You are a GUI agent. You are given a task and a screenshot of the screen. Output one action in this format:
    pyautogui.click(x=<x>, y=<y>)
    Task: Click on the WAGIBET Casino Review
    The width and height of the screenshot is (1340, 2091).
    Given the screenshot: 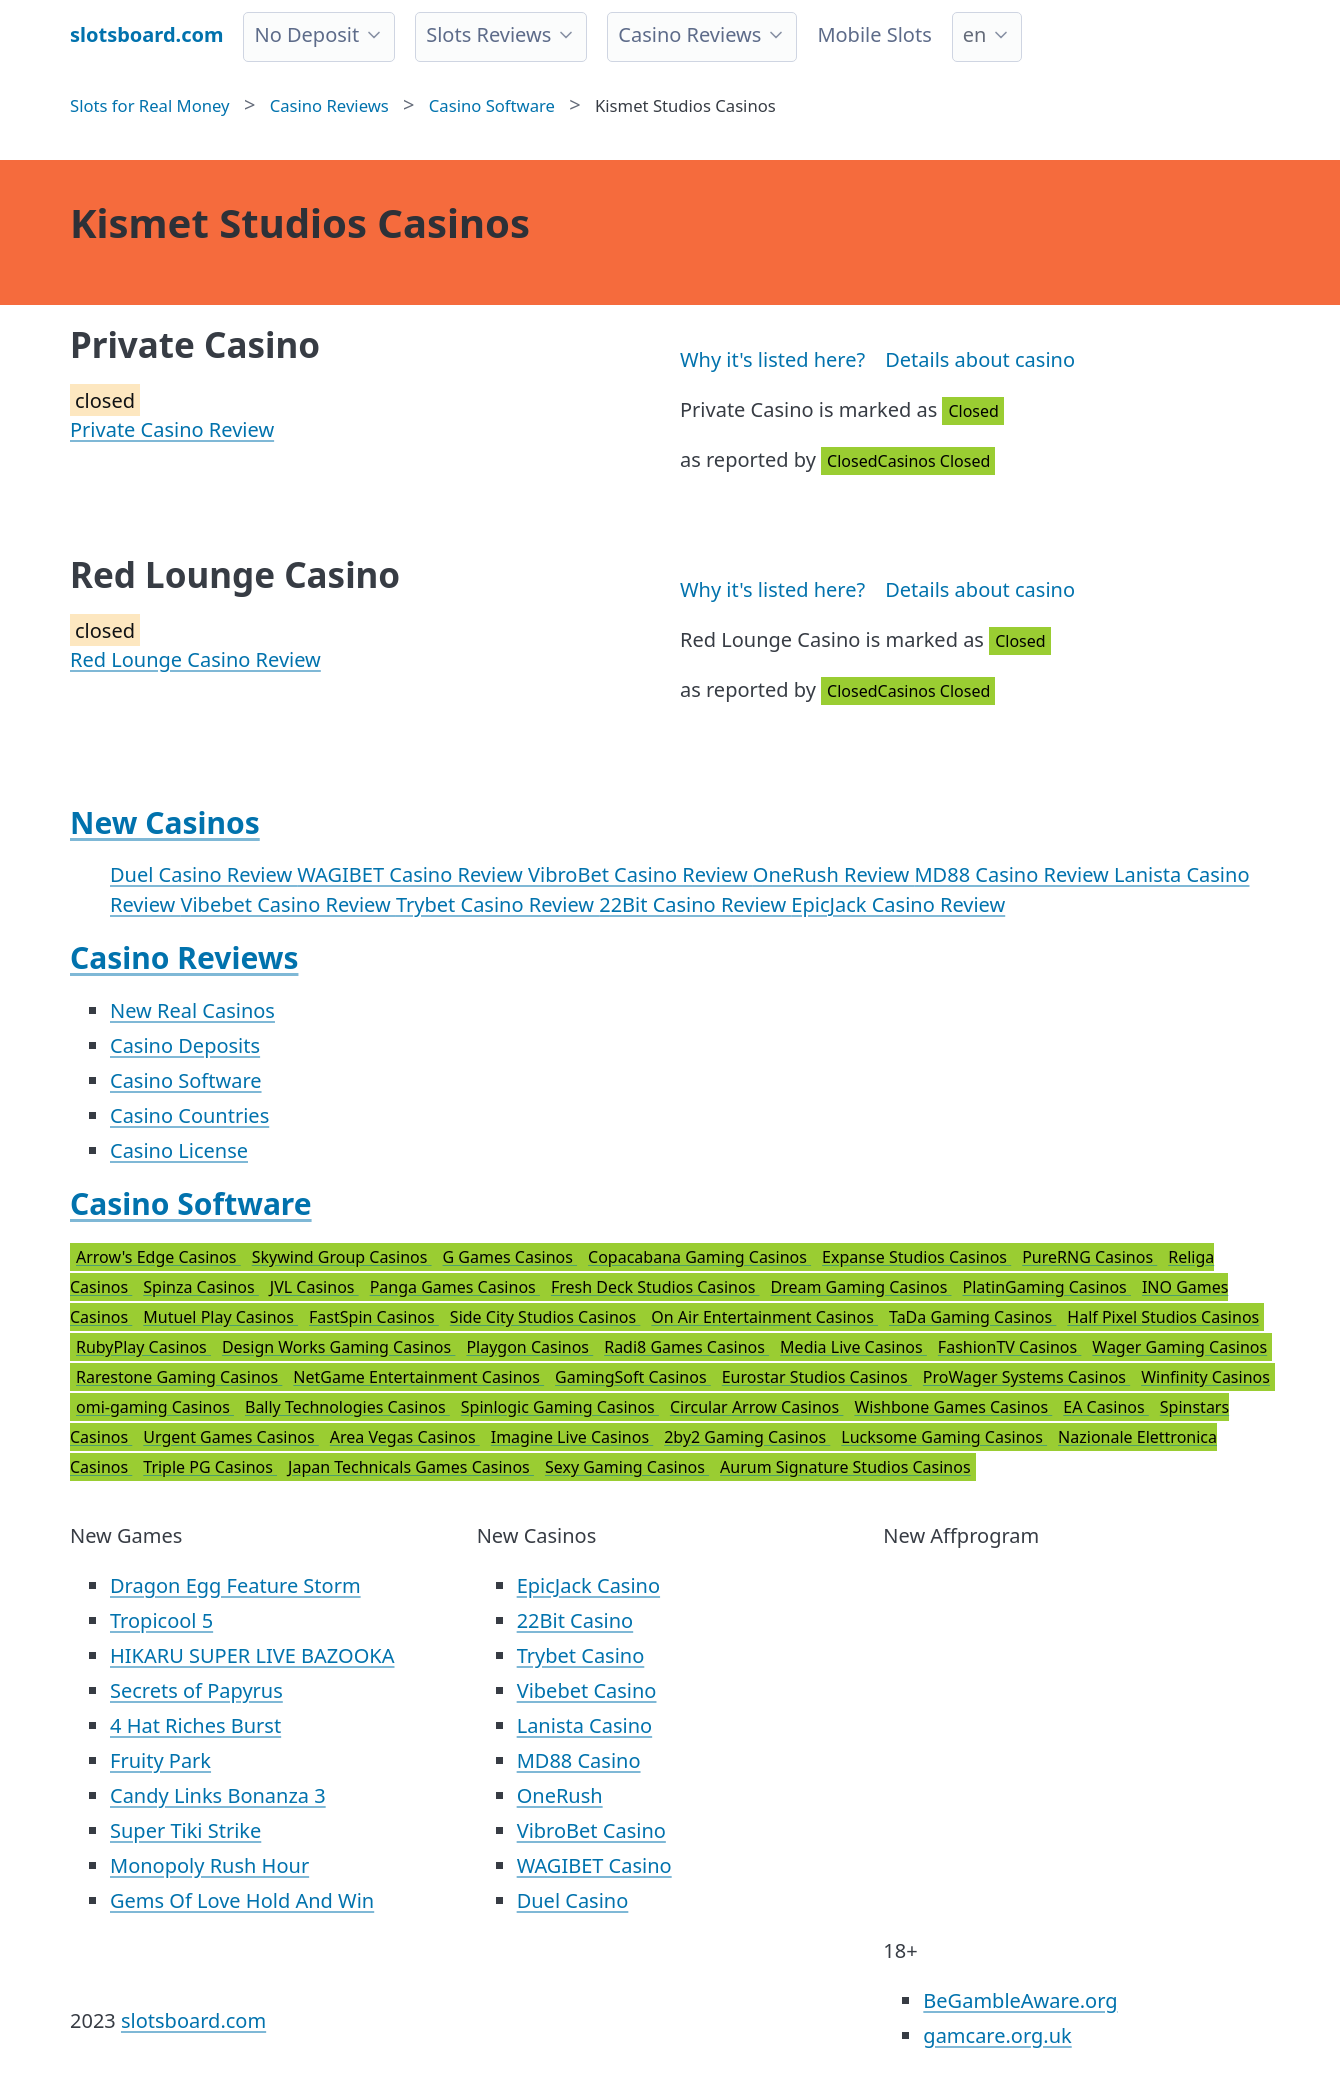 What is the action you would take?
    pyautogui.click(x=412, y=874)
    